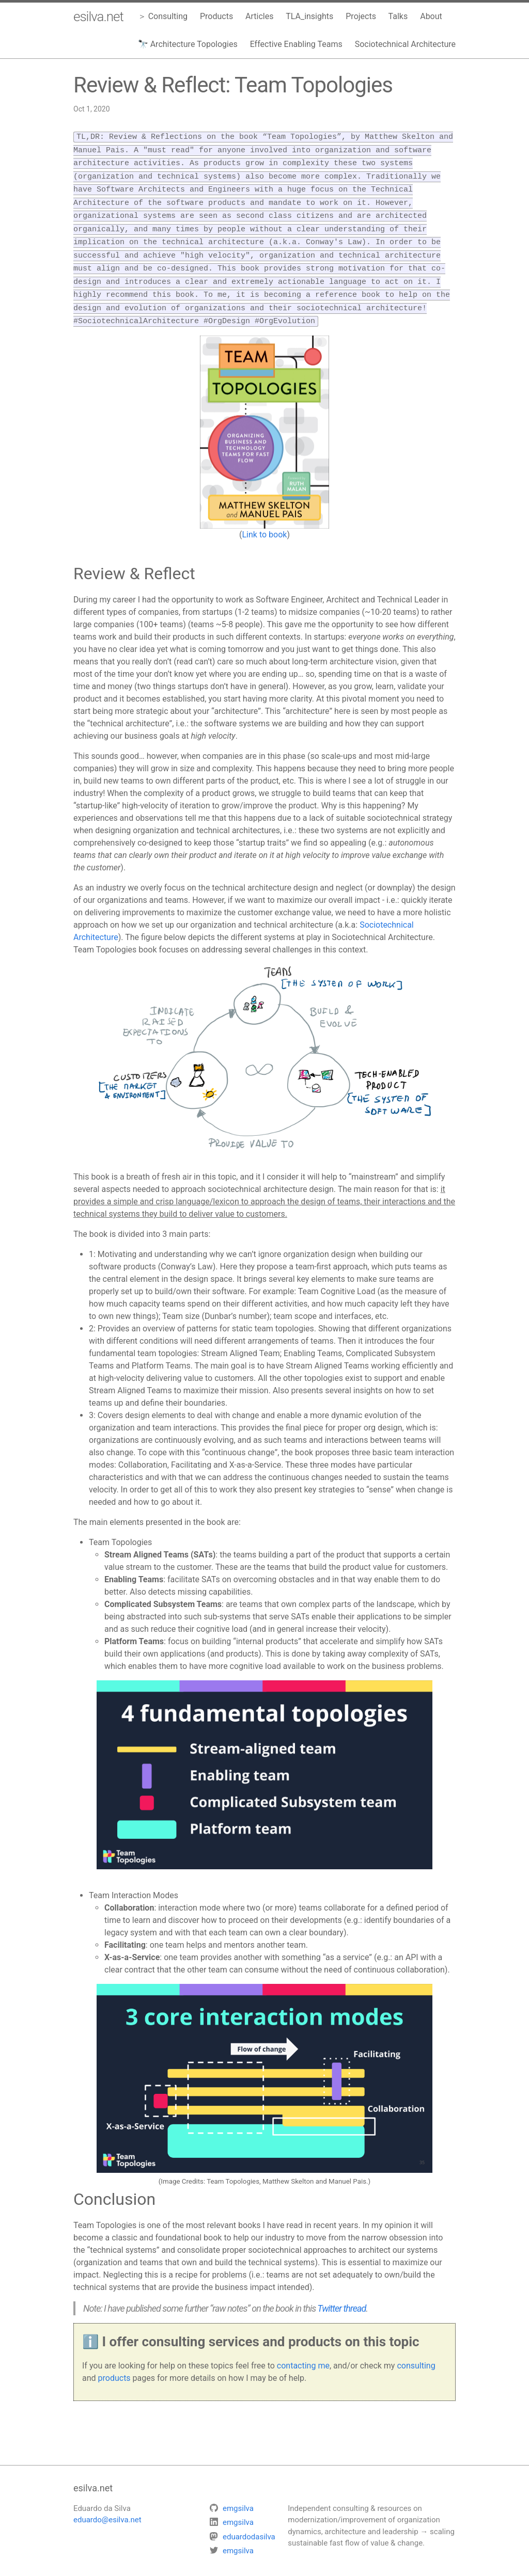 Image resolution: width=529 pixels, height=2576 pixels. Describe the element at coordinates (114, 2366) in the screenshot. I see `products` at that location.